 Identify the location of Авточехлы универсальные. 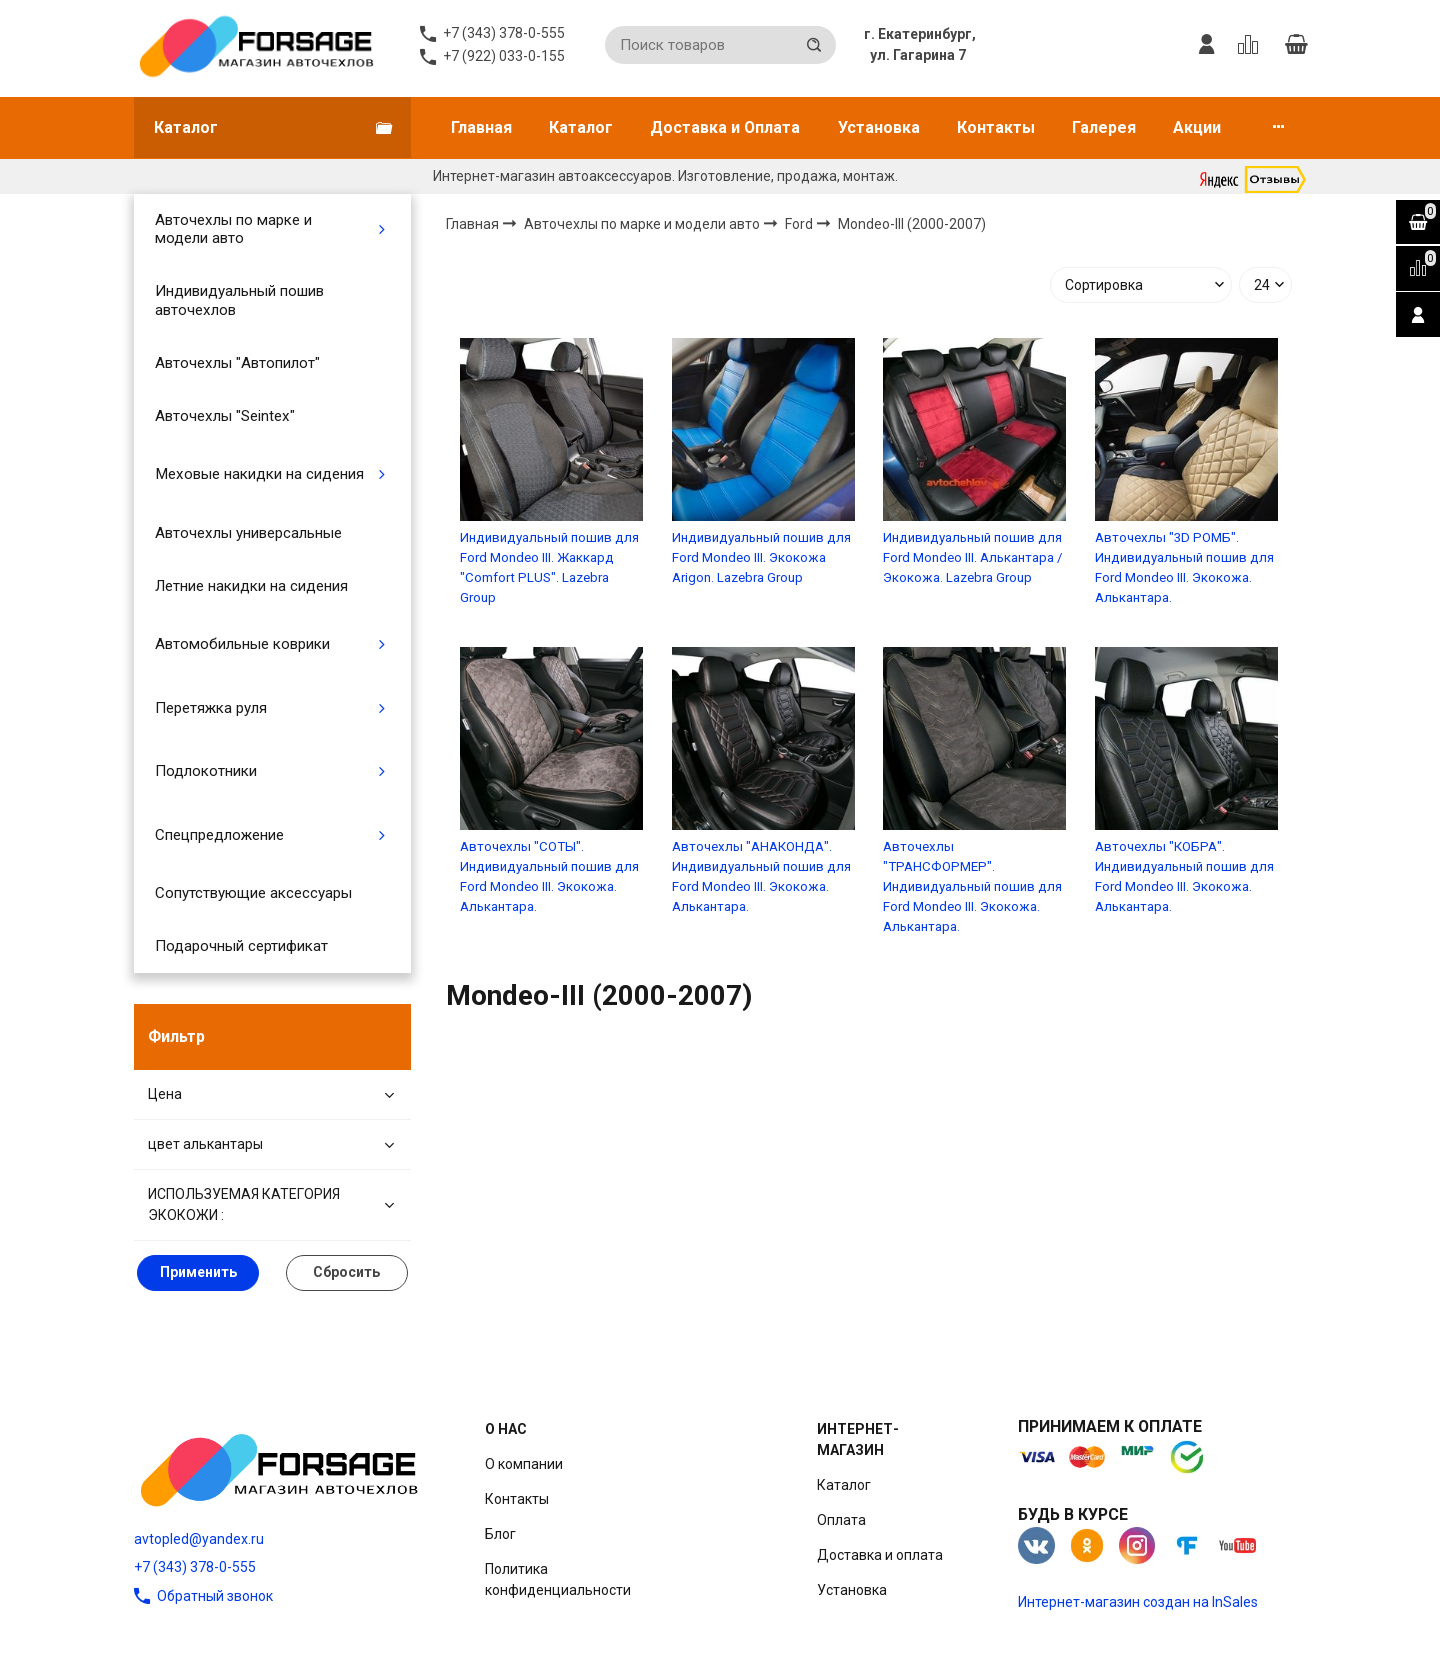
(248, 533).